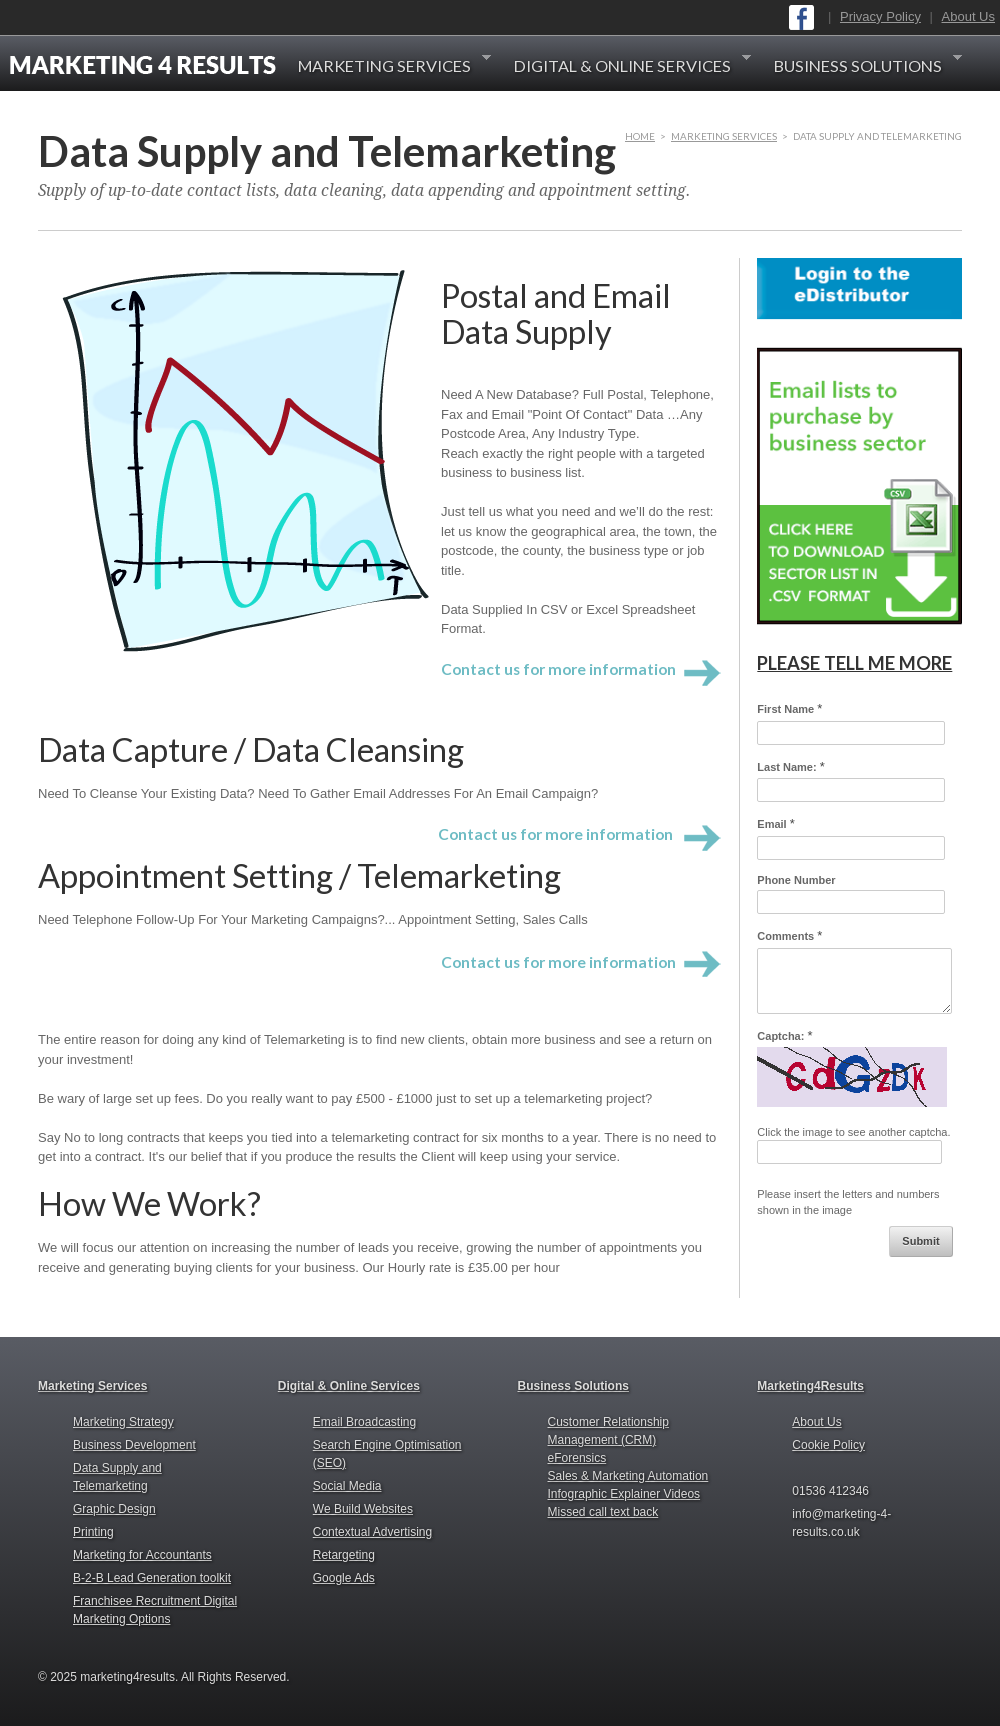 The image size is (1000, 1726). Describe the element at coordinates (828, 1445) in the screenshot. I see `Cookie Policy` at that location.